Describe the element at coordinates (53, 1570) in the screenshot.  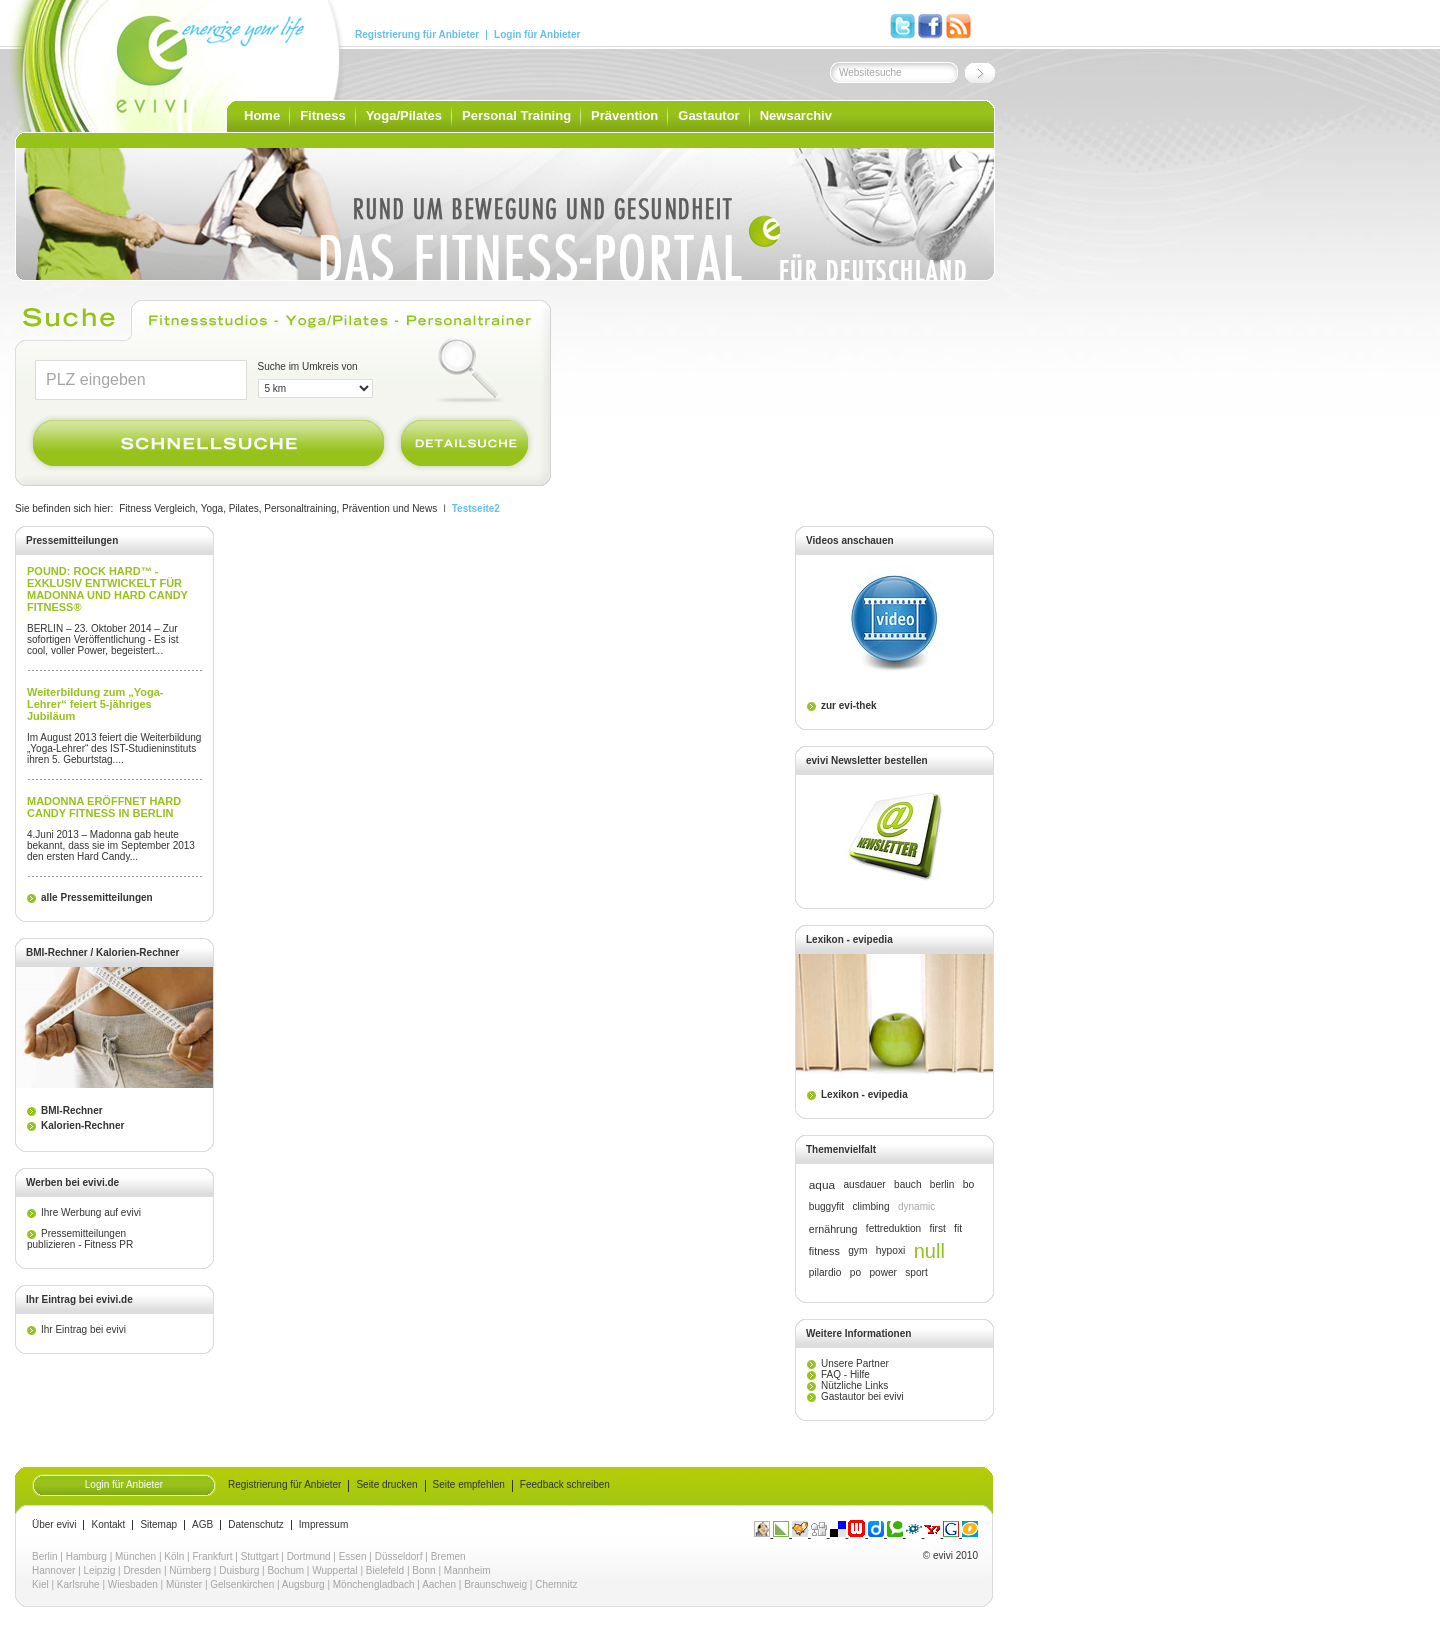
I see `Hannover` at that location.